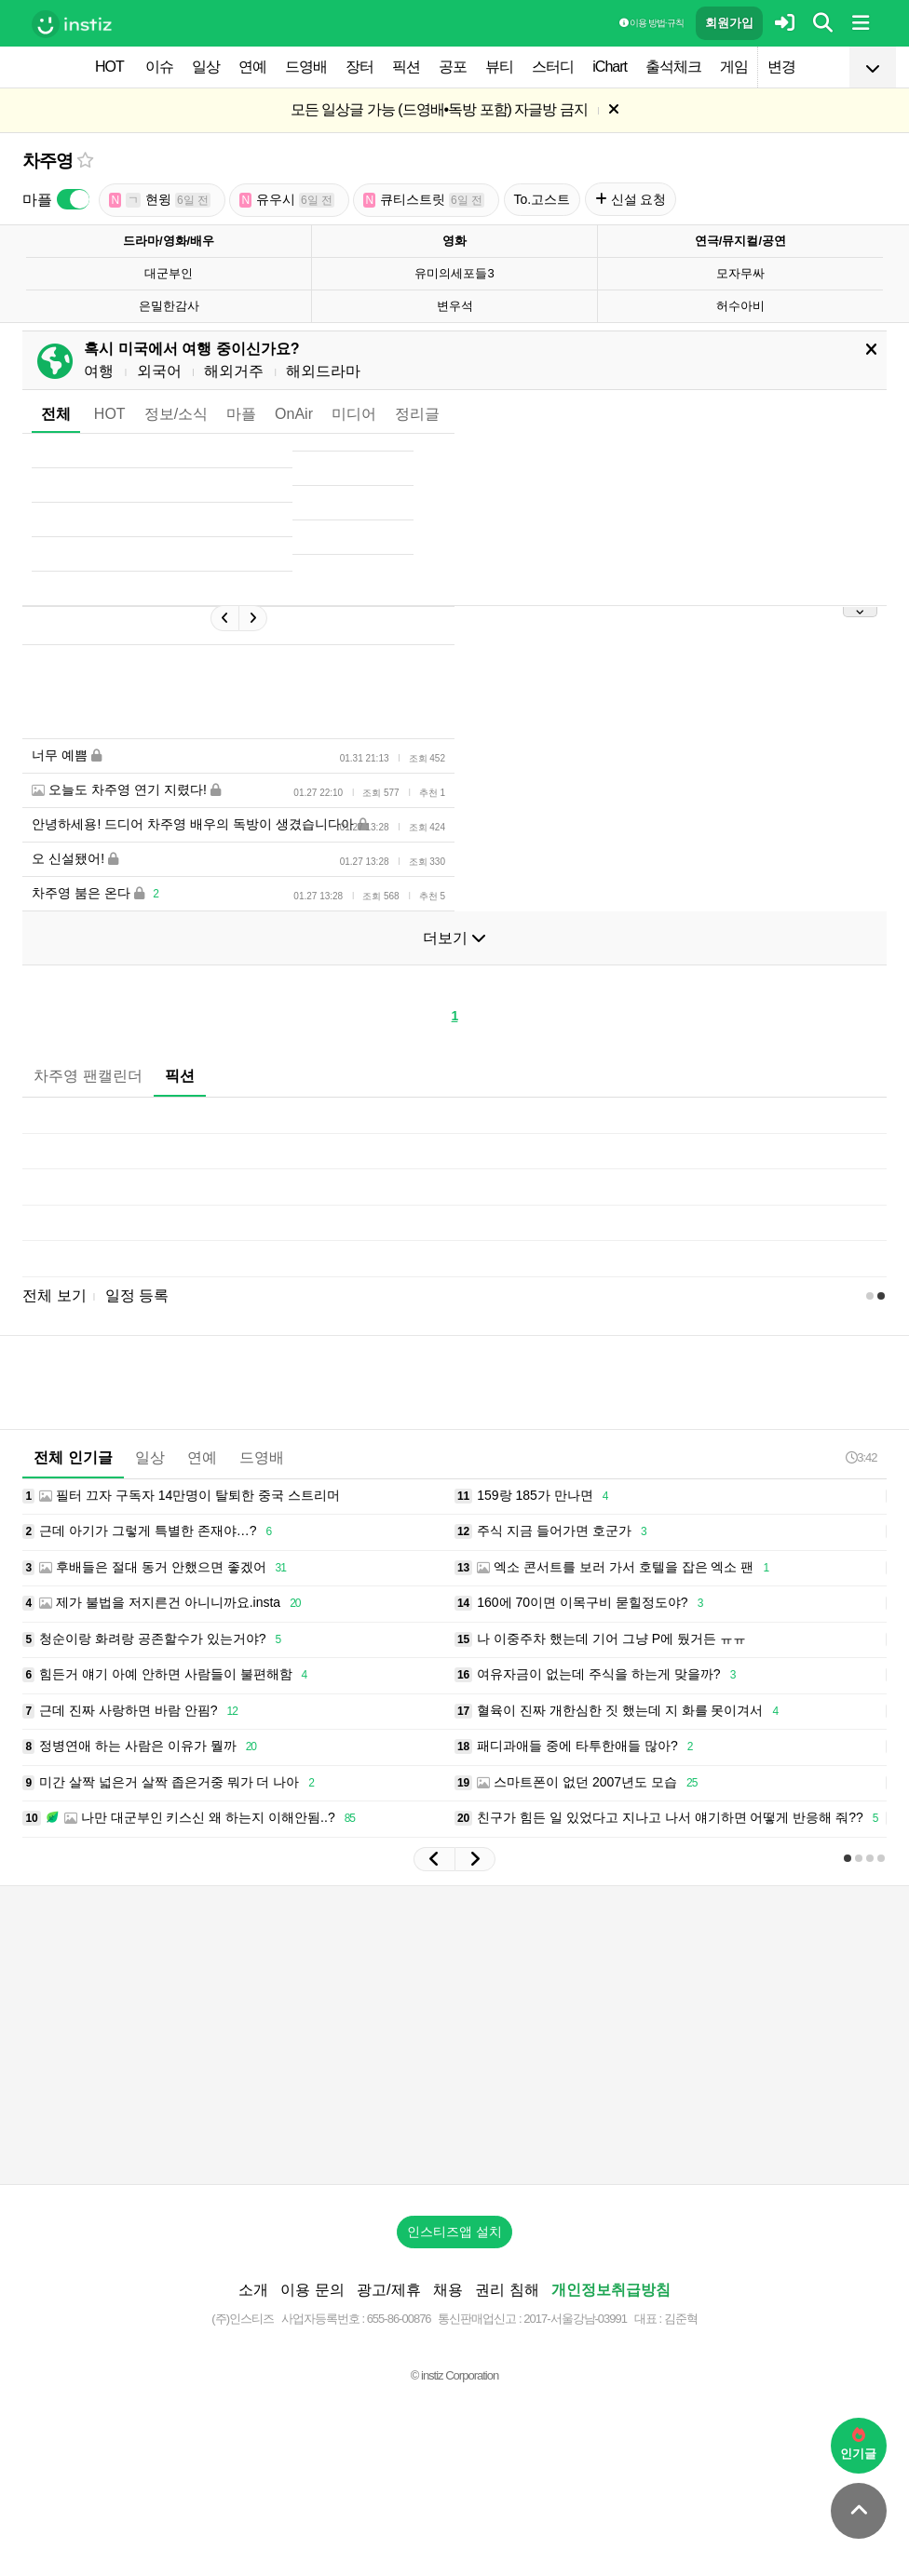  What do you see at coordinates (312, 2290) in the screenshot?
I see `이용 문의` at bounding box center [312, 2290].